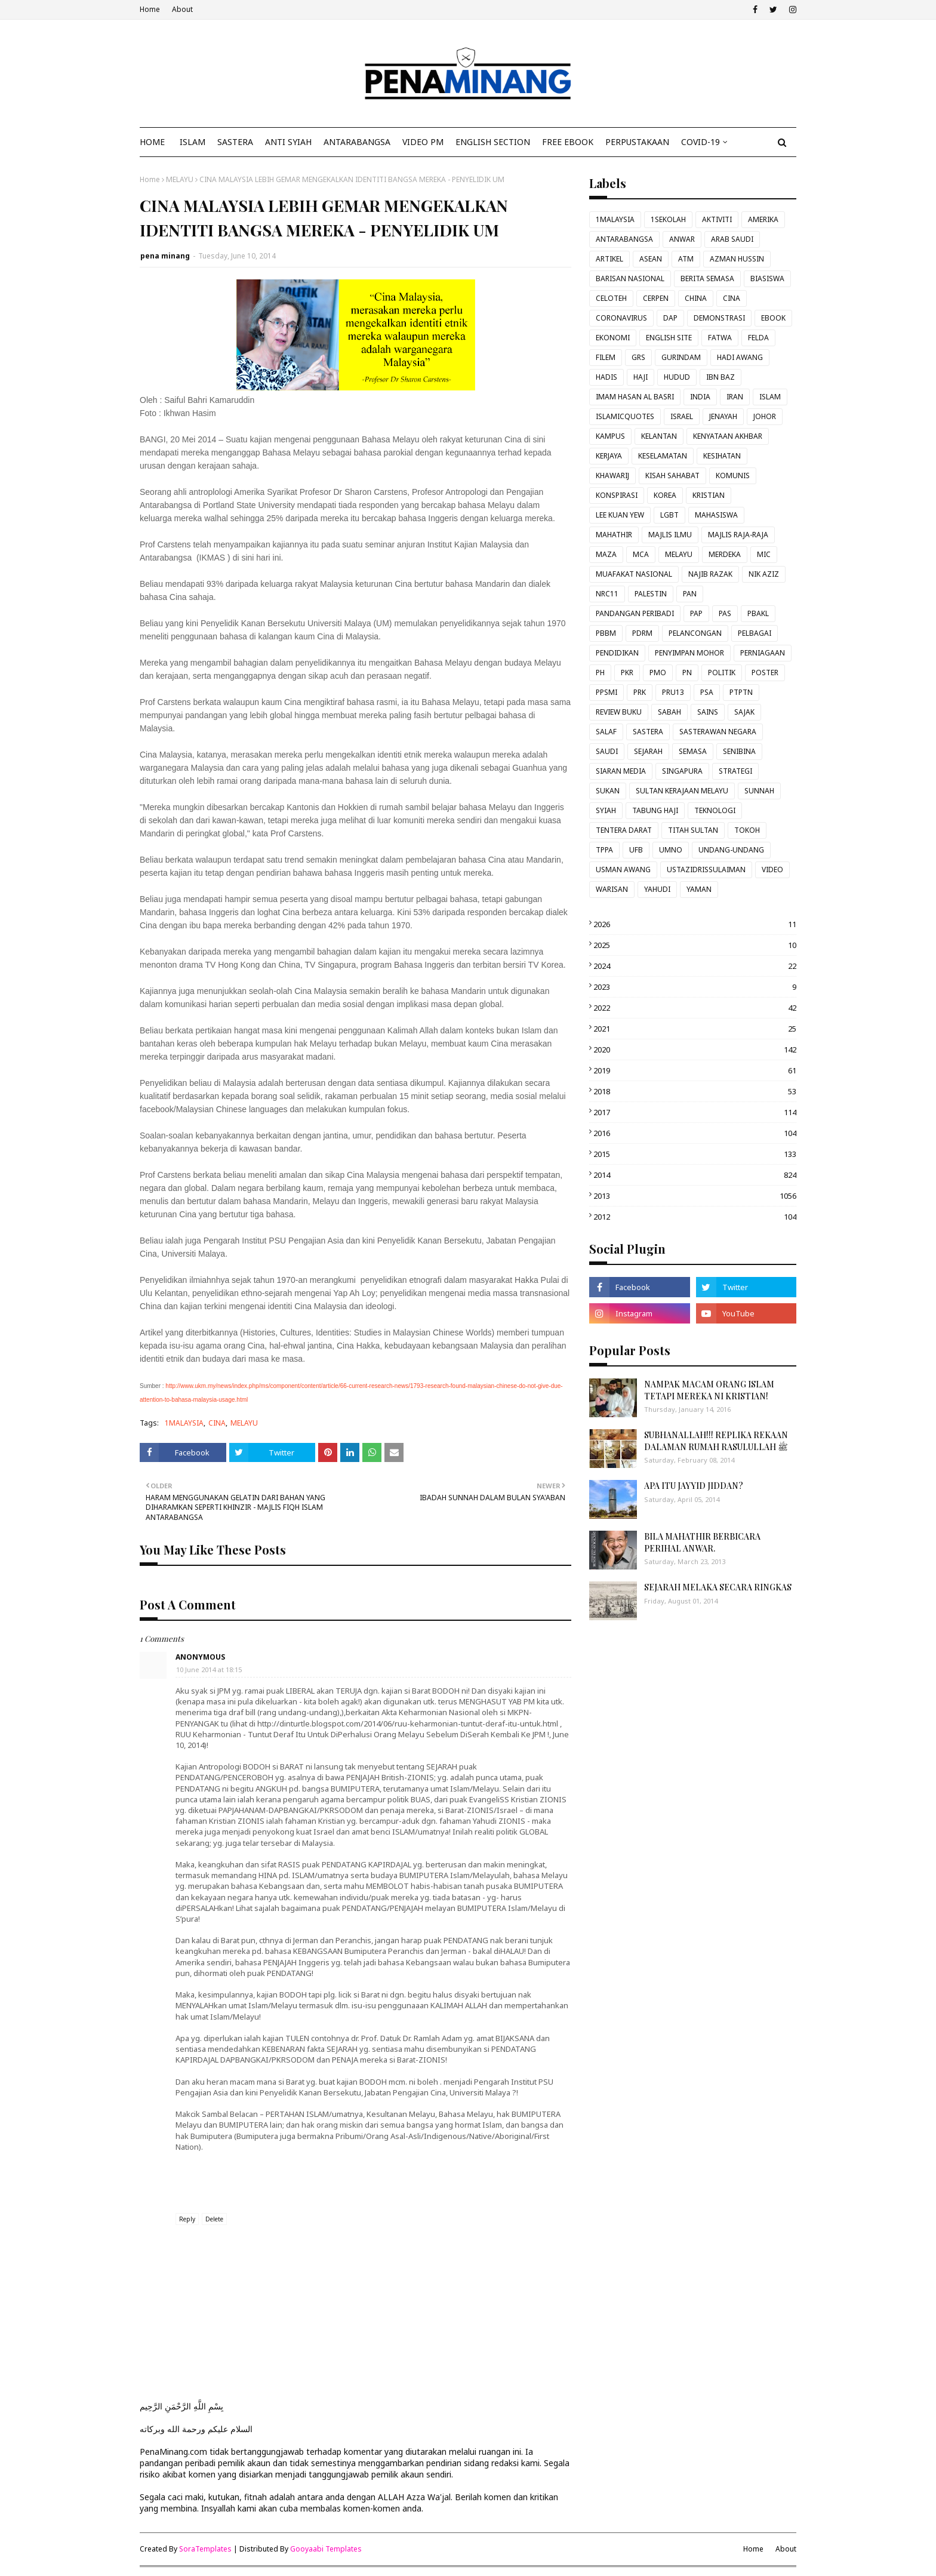  What do you see at coordinates (694, 1216) in the screenshot?
I see `2012` at bounding box center [694, 1216].